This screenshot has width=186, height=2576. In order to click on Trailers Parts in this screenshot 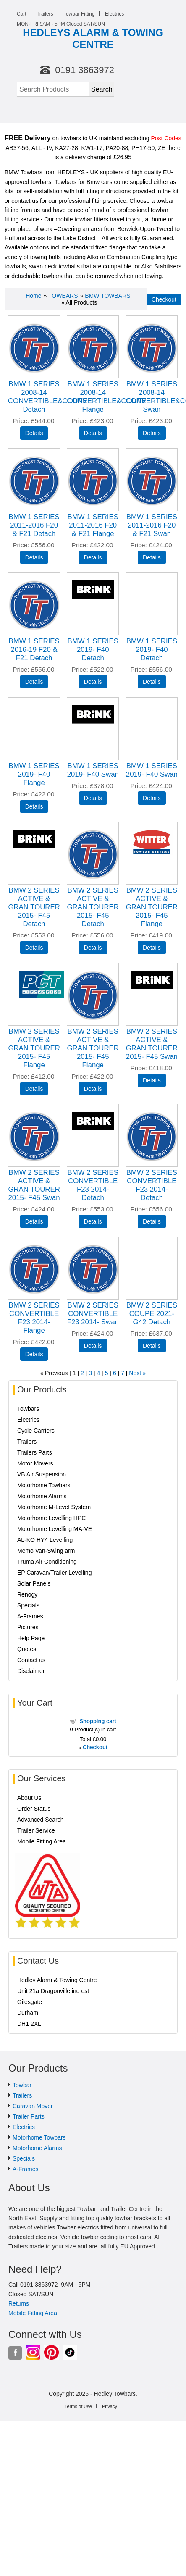, I will do `click(34, 1452)`.